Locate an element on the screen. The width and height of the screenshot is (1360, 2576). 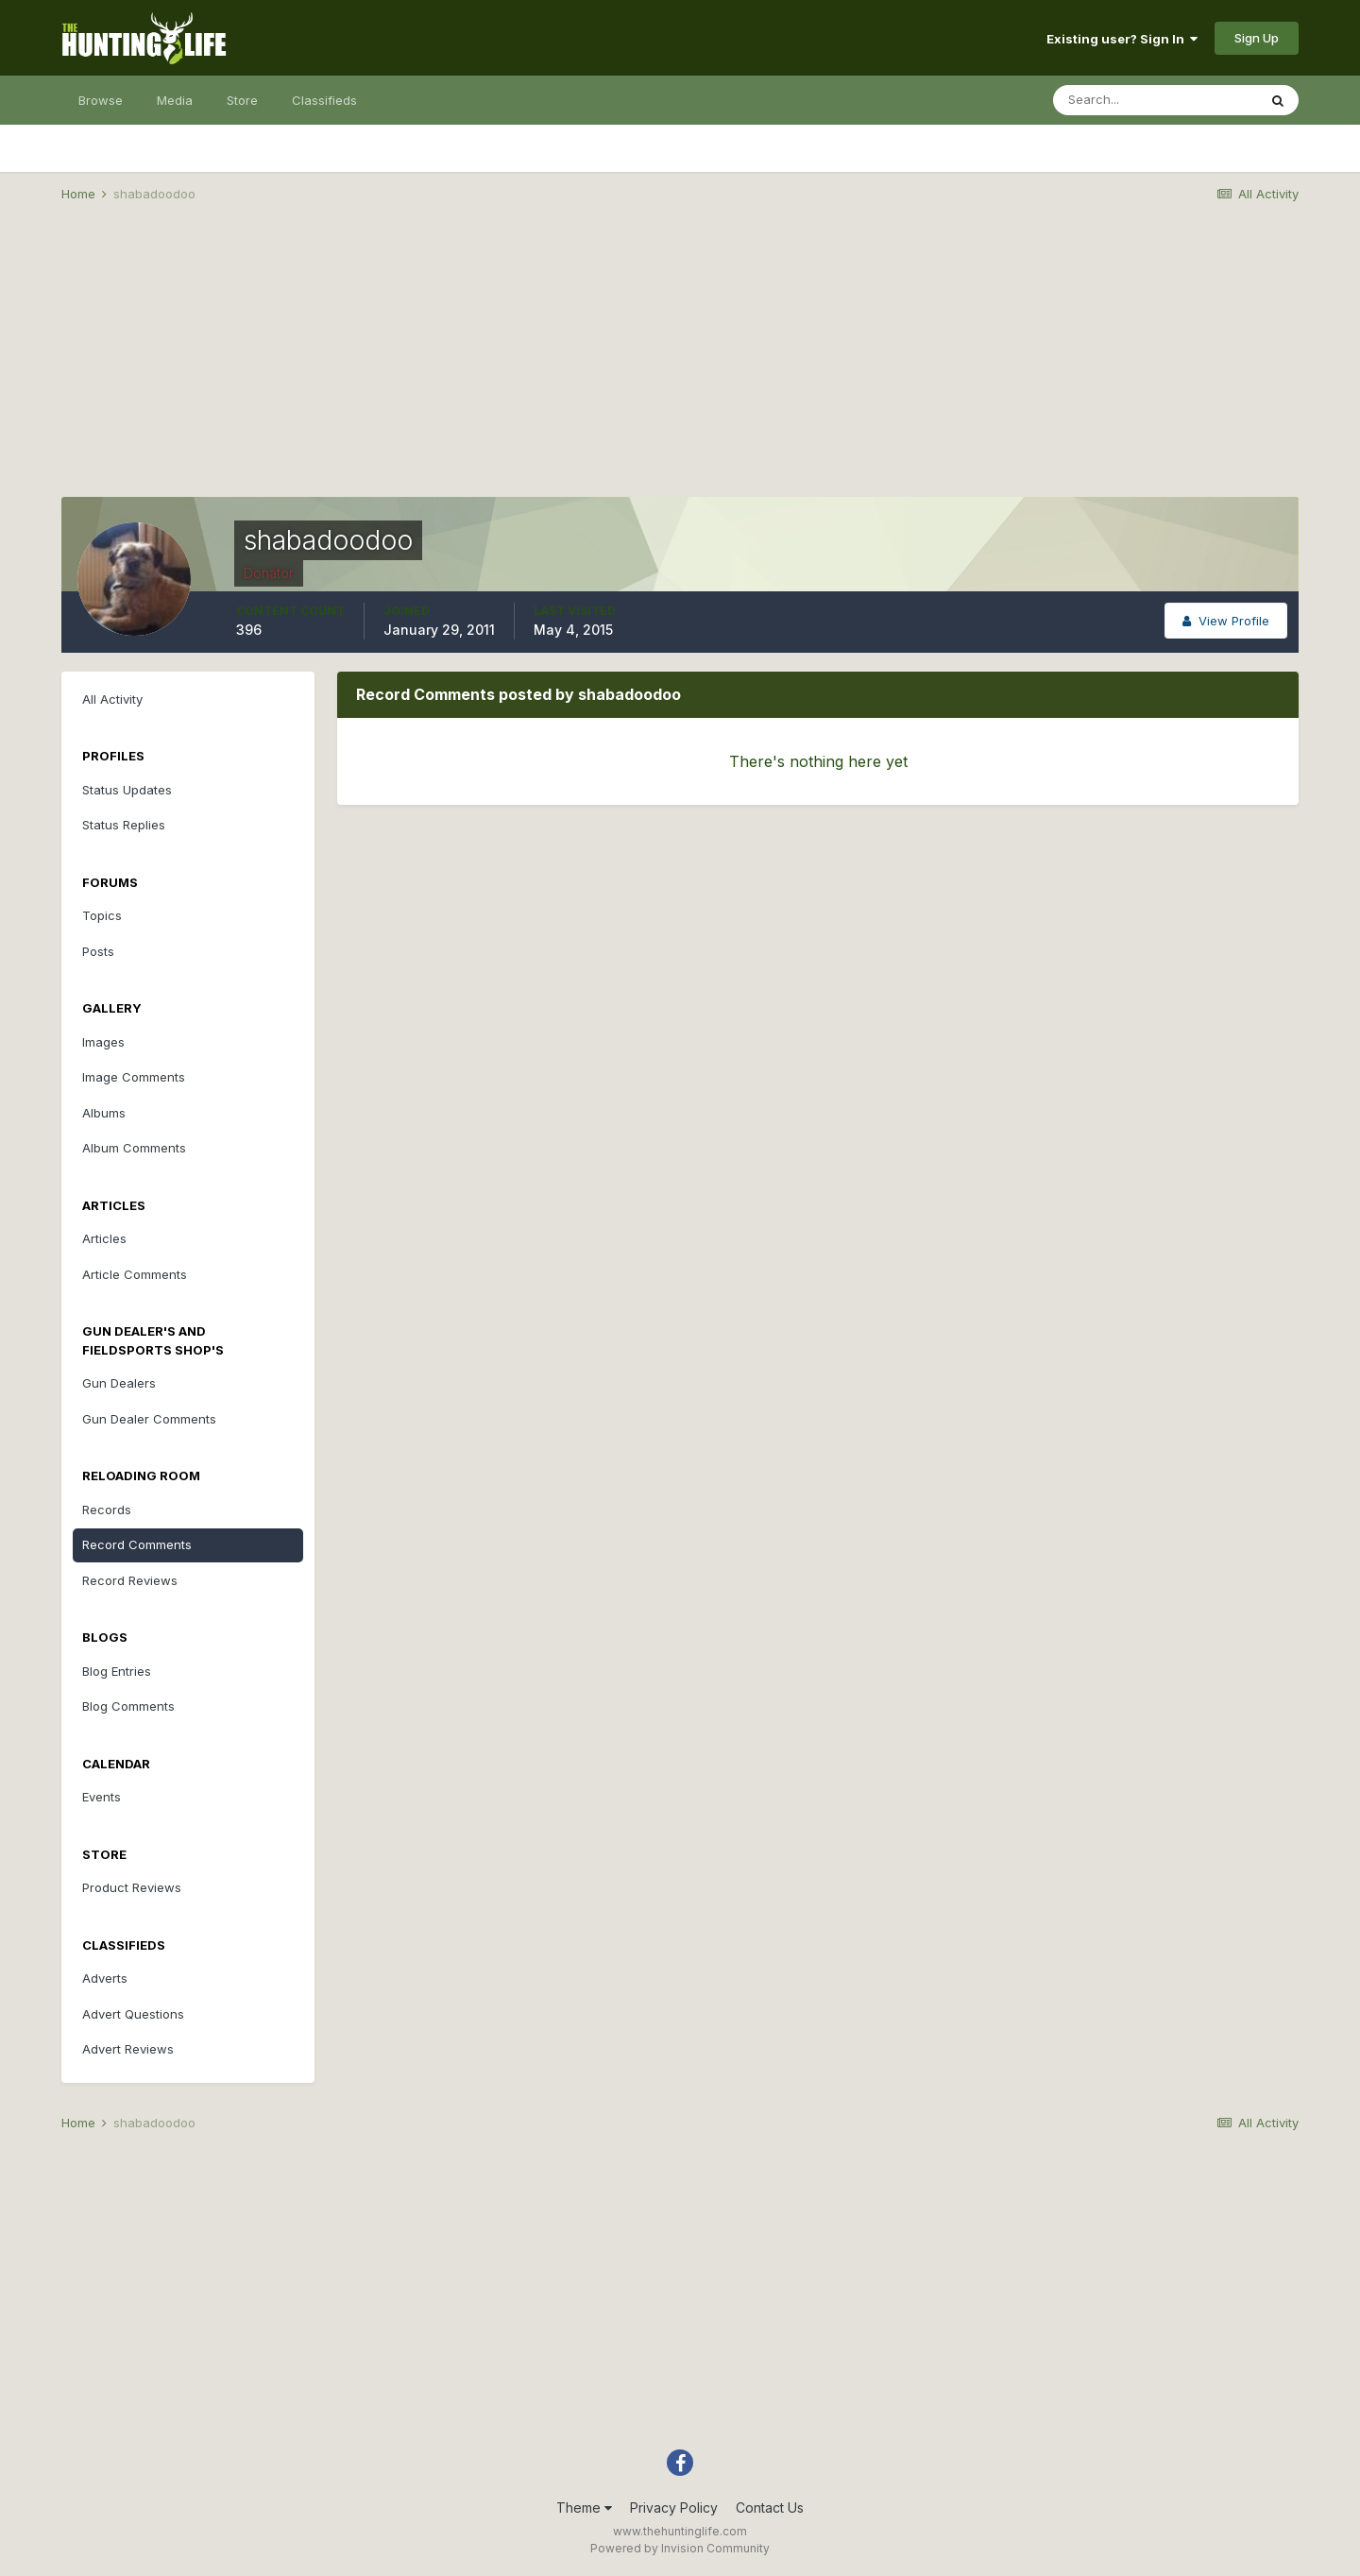
Advert Questions is located at coordinates (133, 2014).